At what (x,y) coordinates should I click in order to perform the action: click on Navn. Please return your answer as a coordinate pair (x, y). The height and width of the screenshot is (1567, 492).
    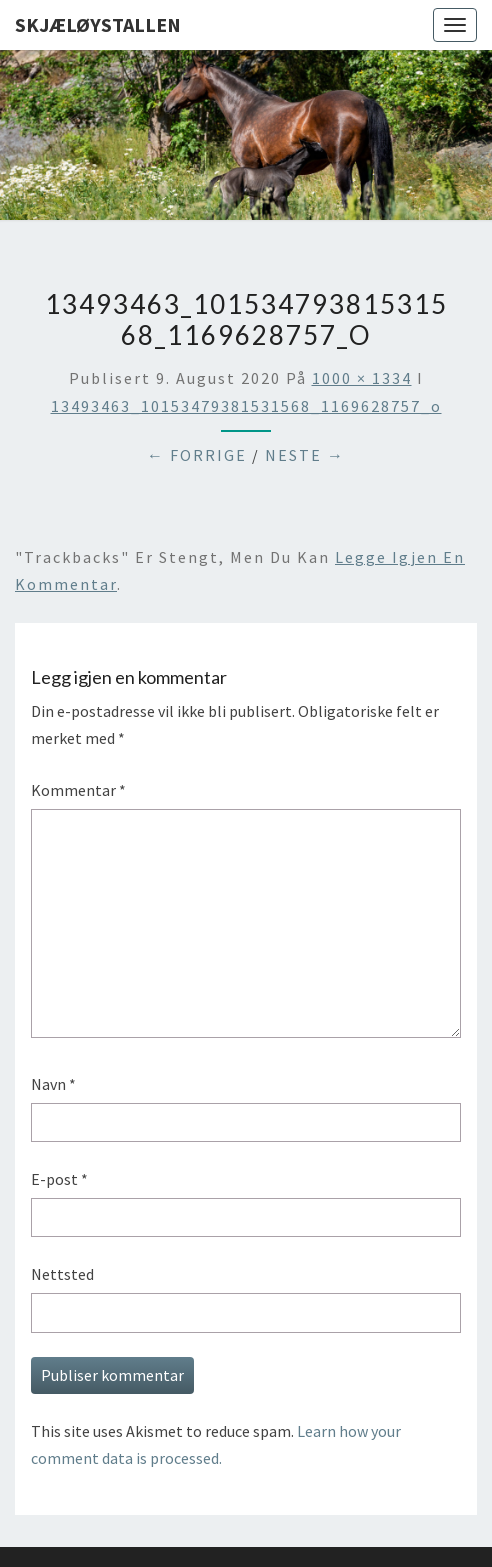
    Looking at the image, I should click on (53, 1084).